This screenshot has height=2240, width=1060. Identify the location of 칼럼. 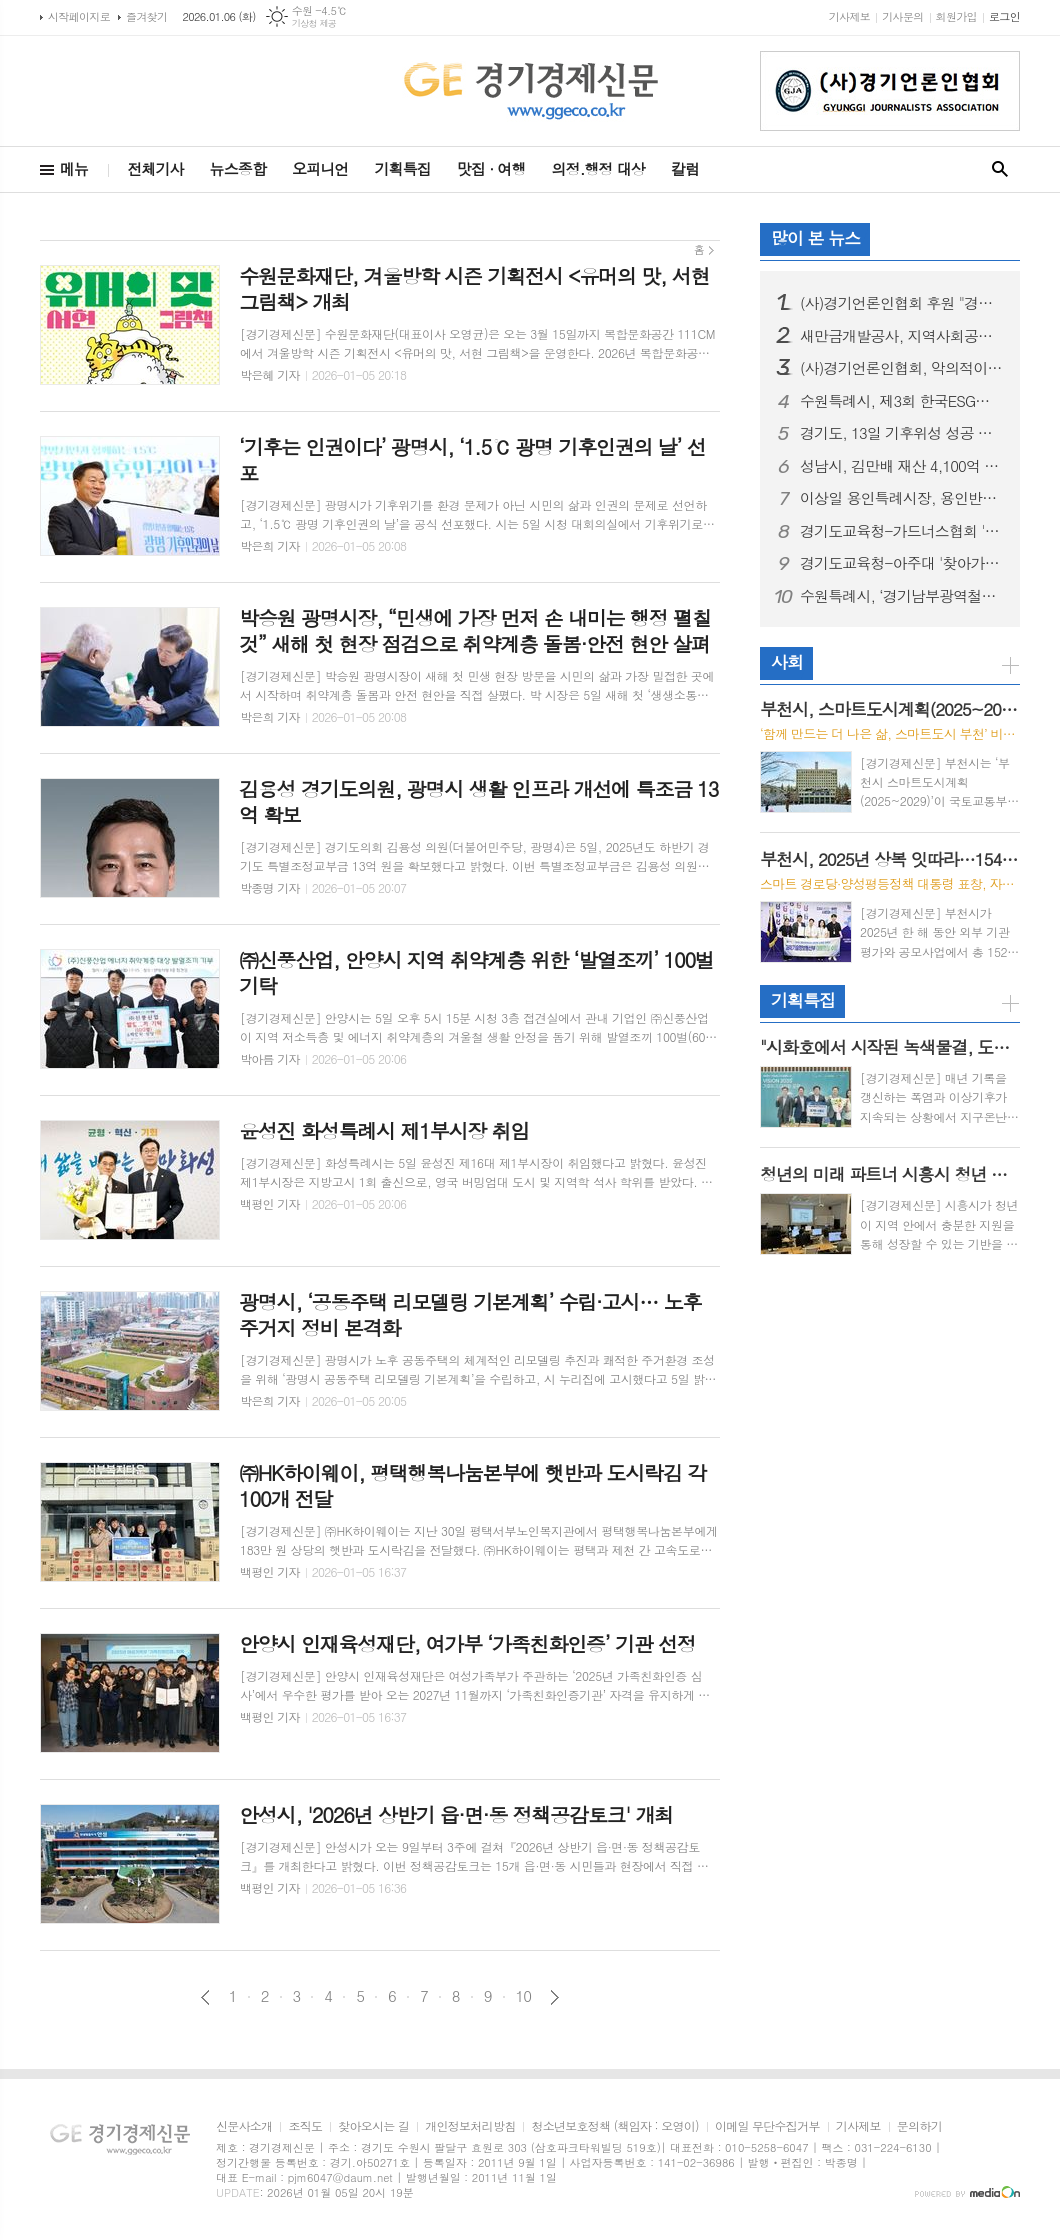
(685, 168).